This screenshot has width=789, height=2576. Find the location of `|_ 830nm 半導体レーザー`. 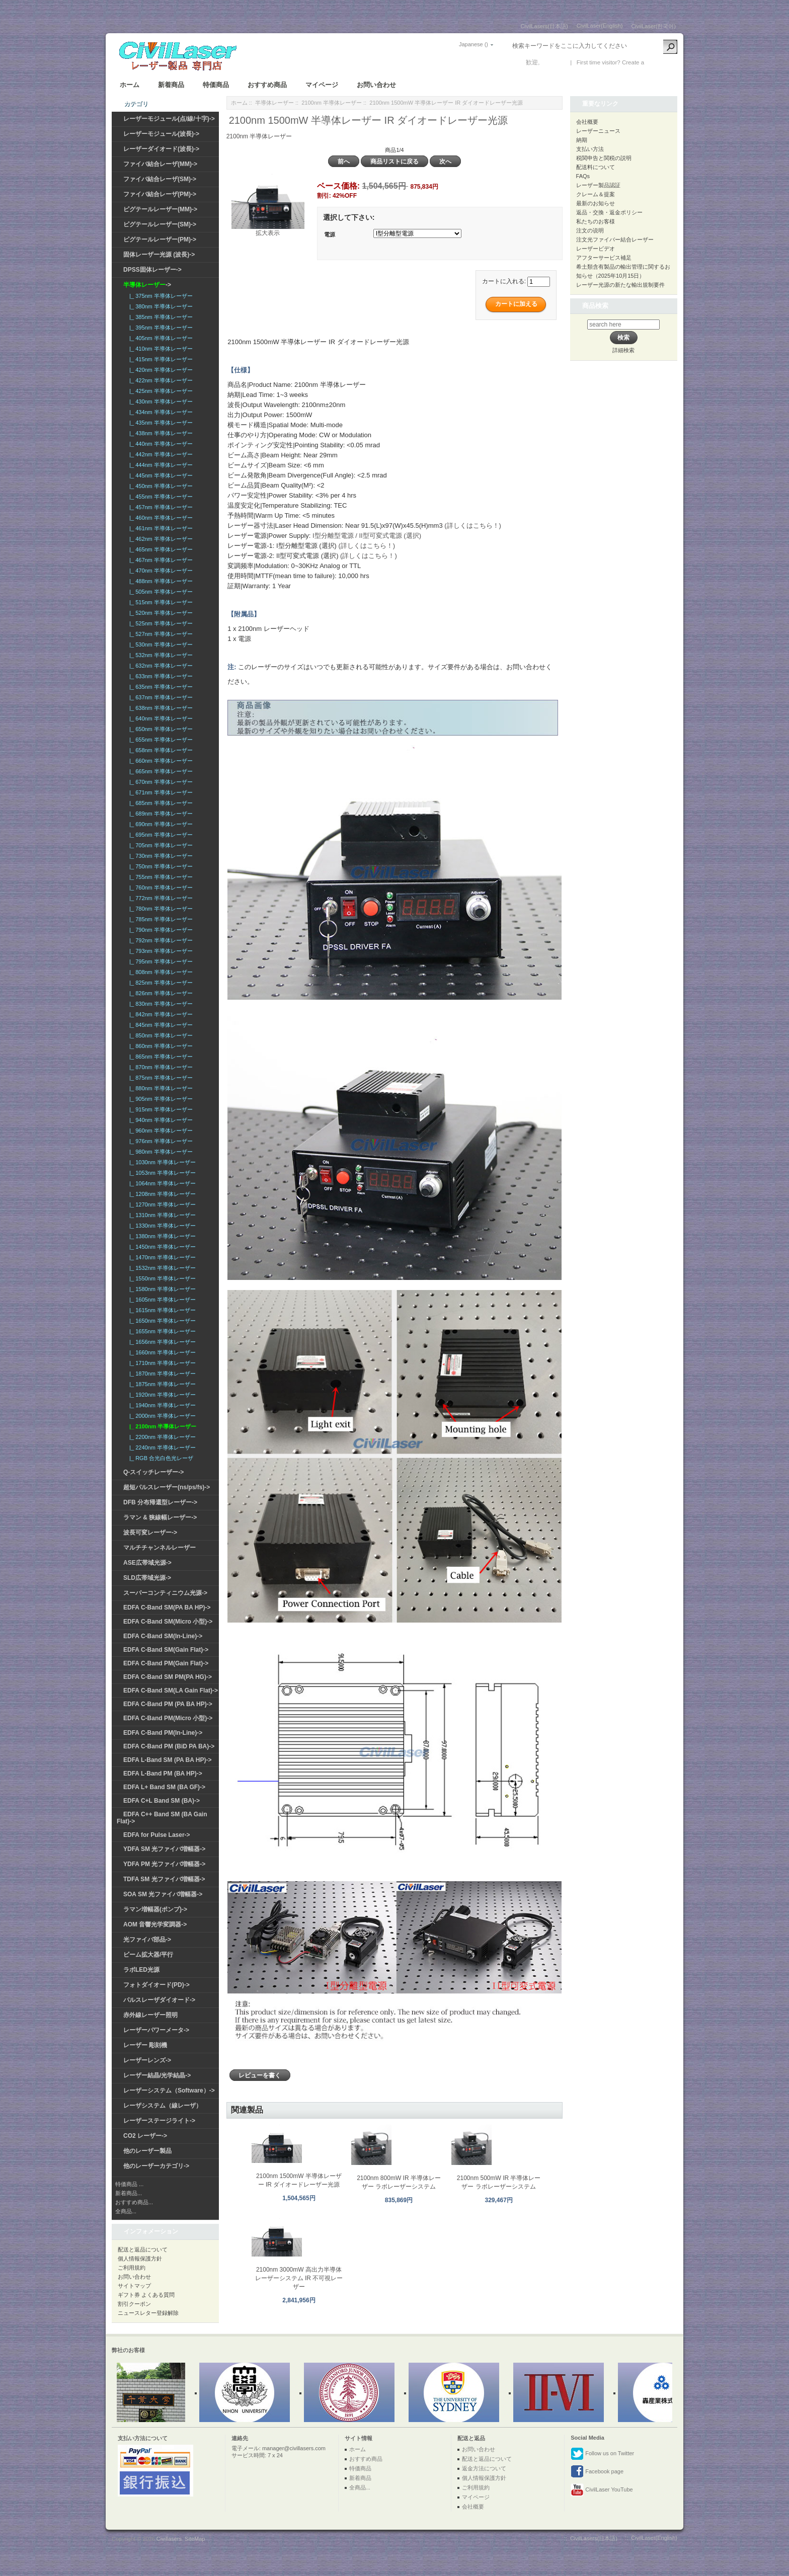

|_ 830nm 半導体レーザー is located at coordinates (159, 1004).